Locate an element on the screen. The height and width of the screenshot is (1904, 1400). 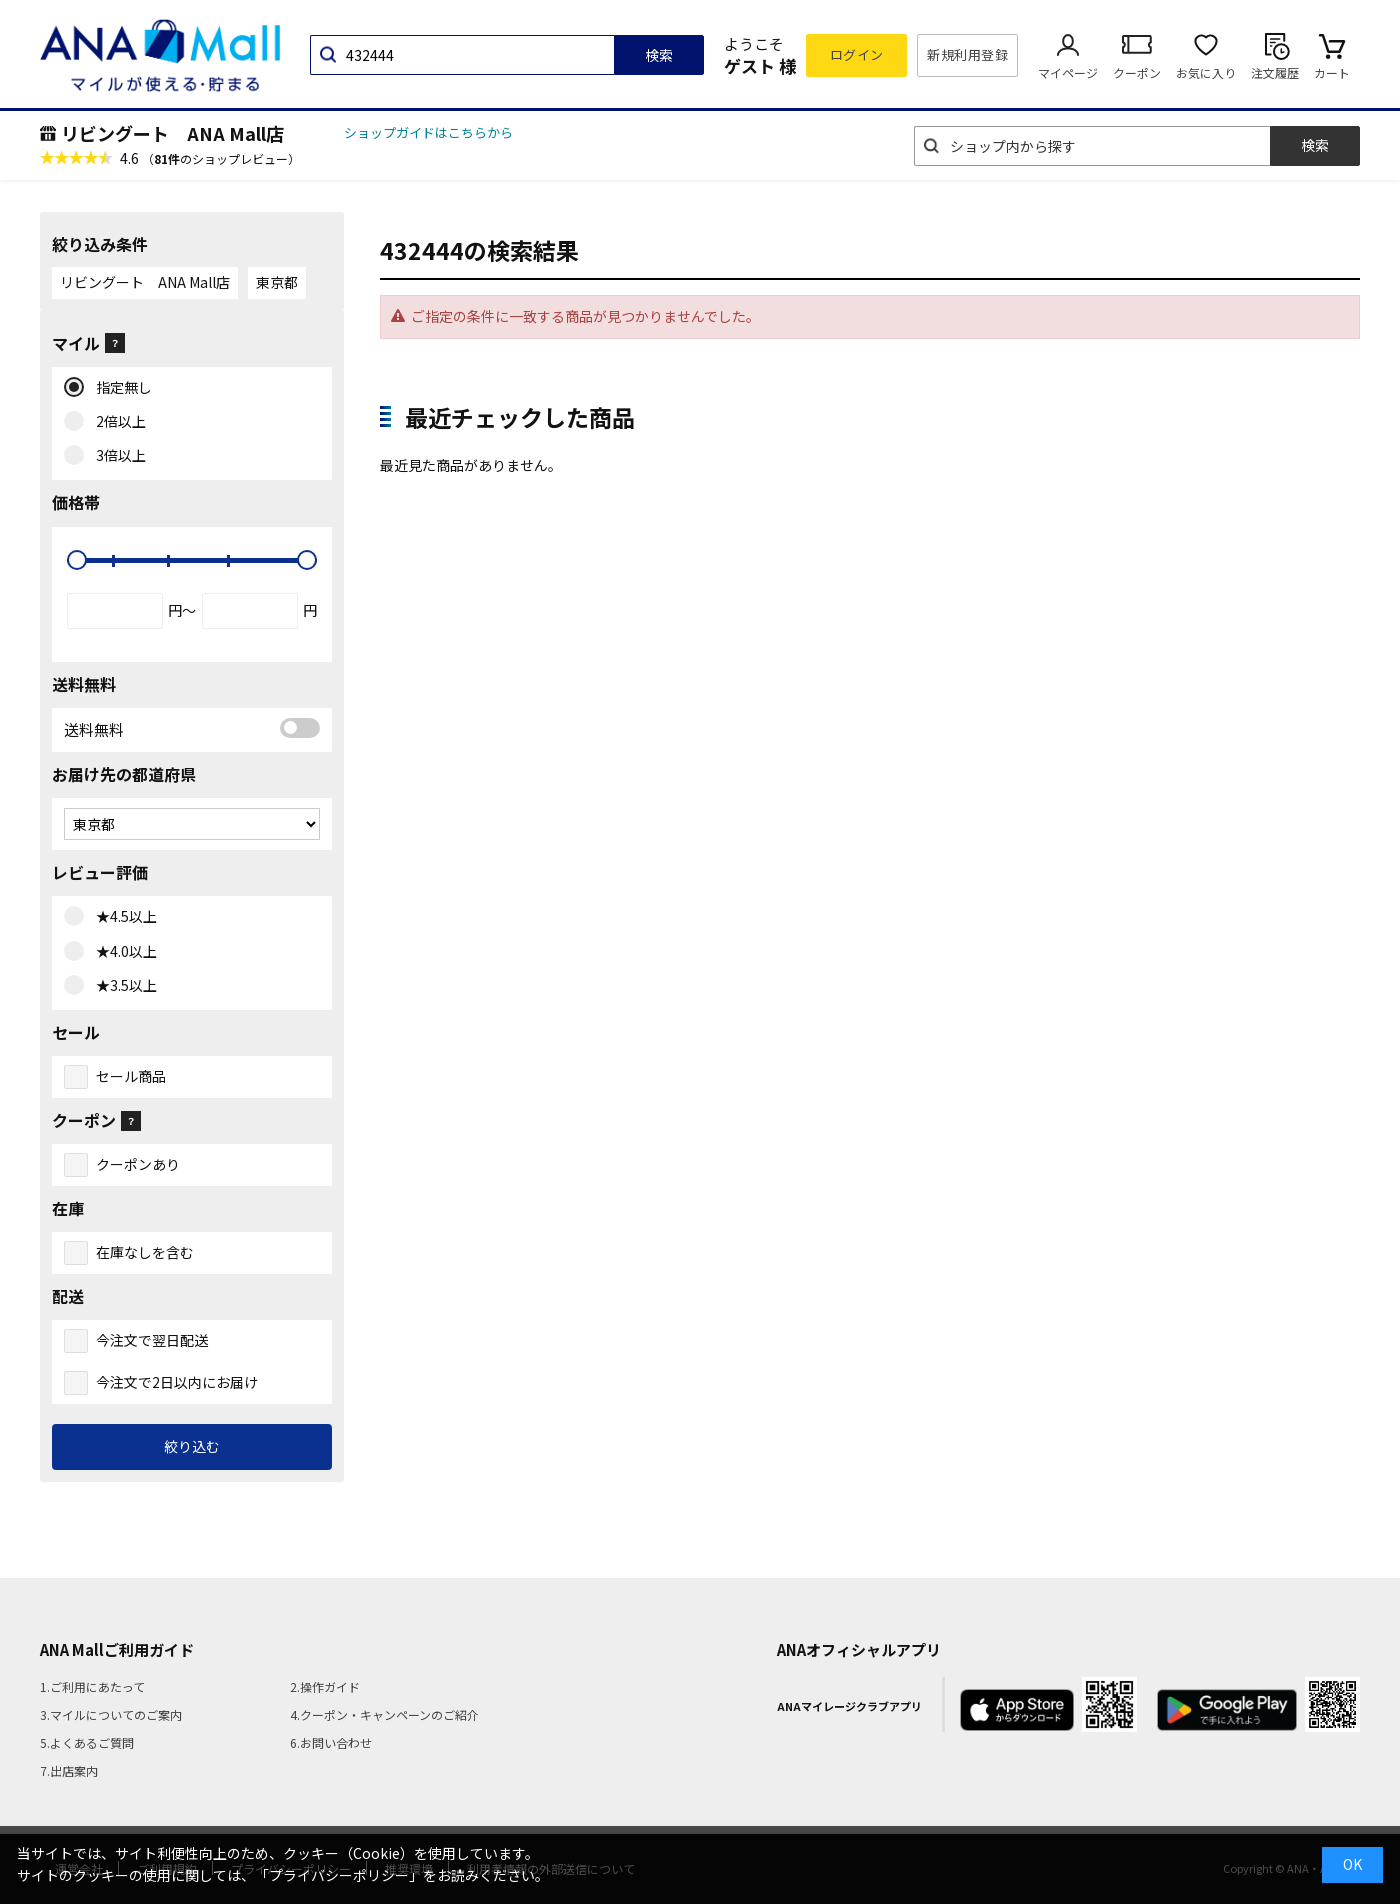
「プライバシーポリシー」 is located at coordinates (339, 1875).